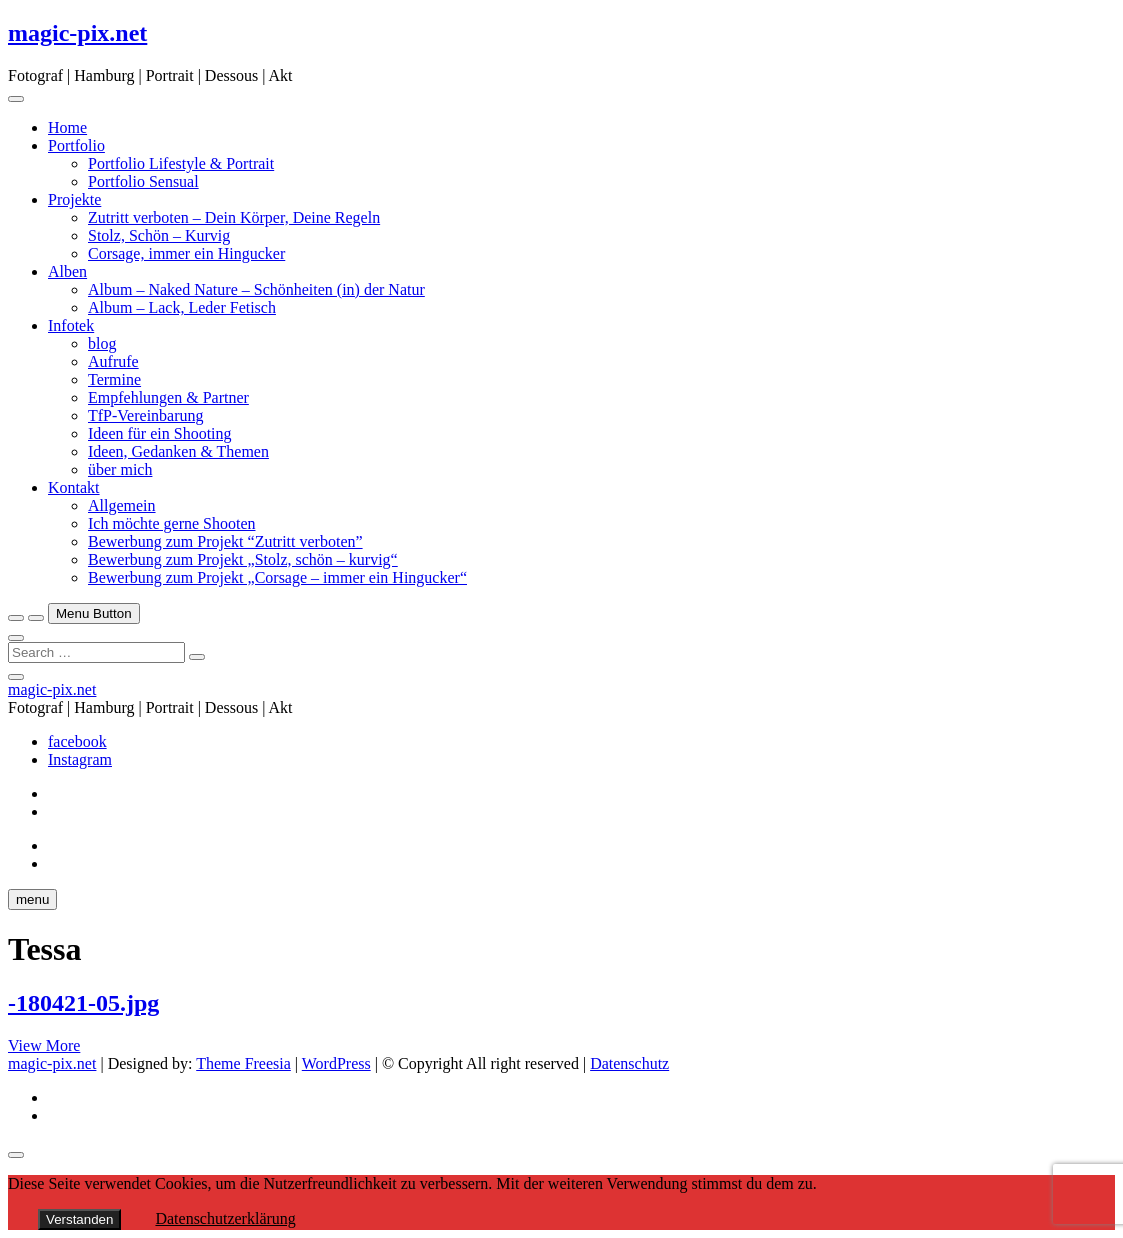  What do you see at coordinates (74, 487) in the screenshot?
I see `Kontakt` at bounding box center [74, 487].